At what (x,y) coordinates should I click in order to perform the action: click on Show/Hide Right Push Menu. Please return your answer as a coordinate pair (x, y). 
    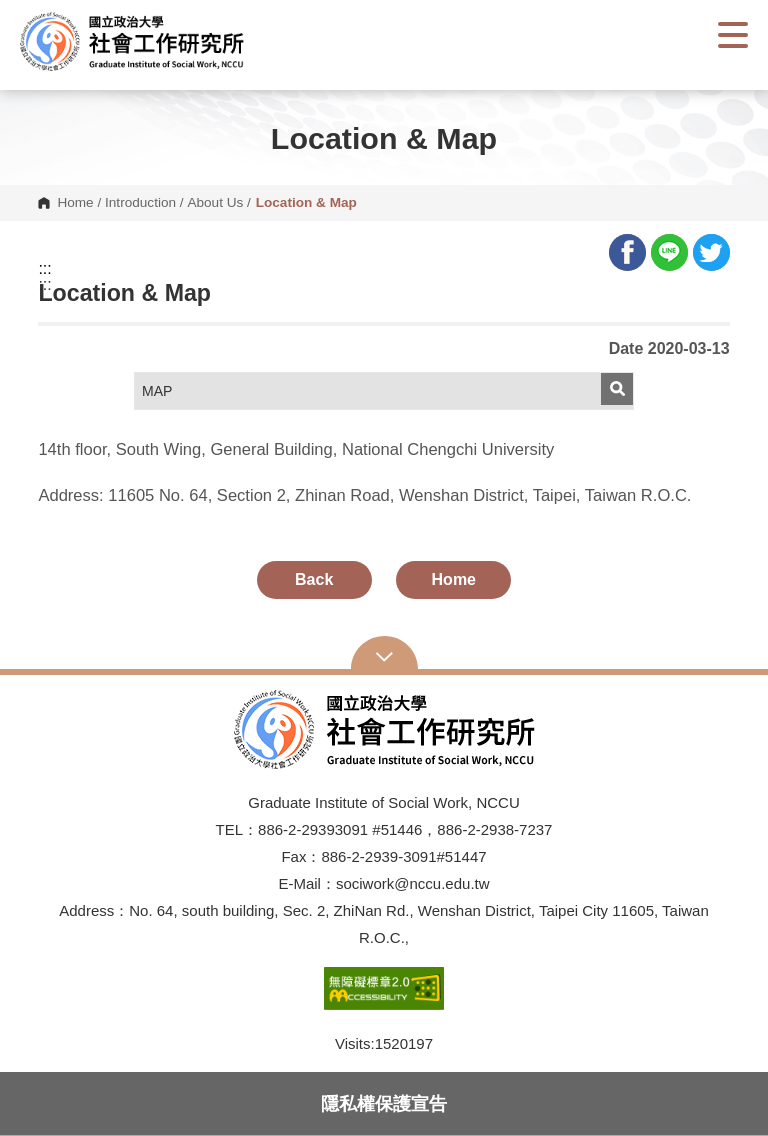
    Looking at the image, I should click on (733, 35).